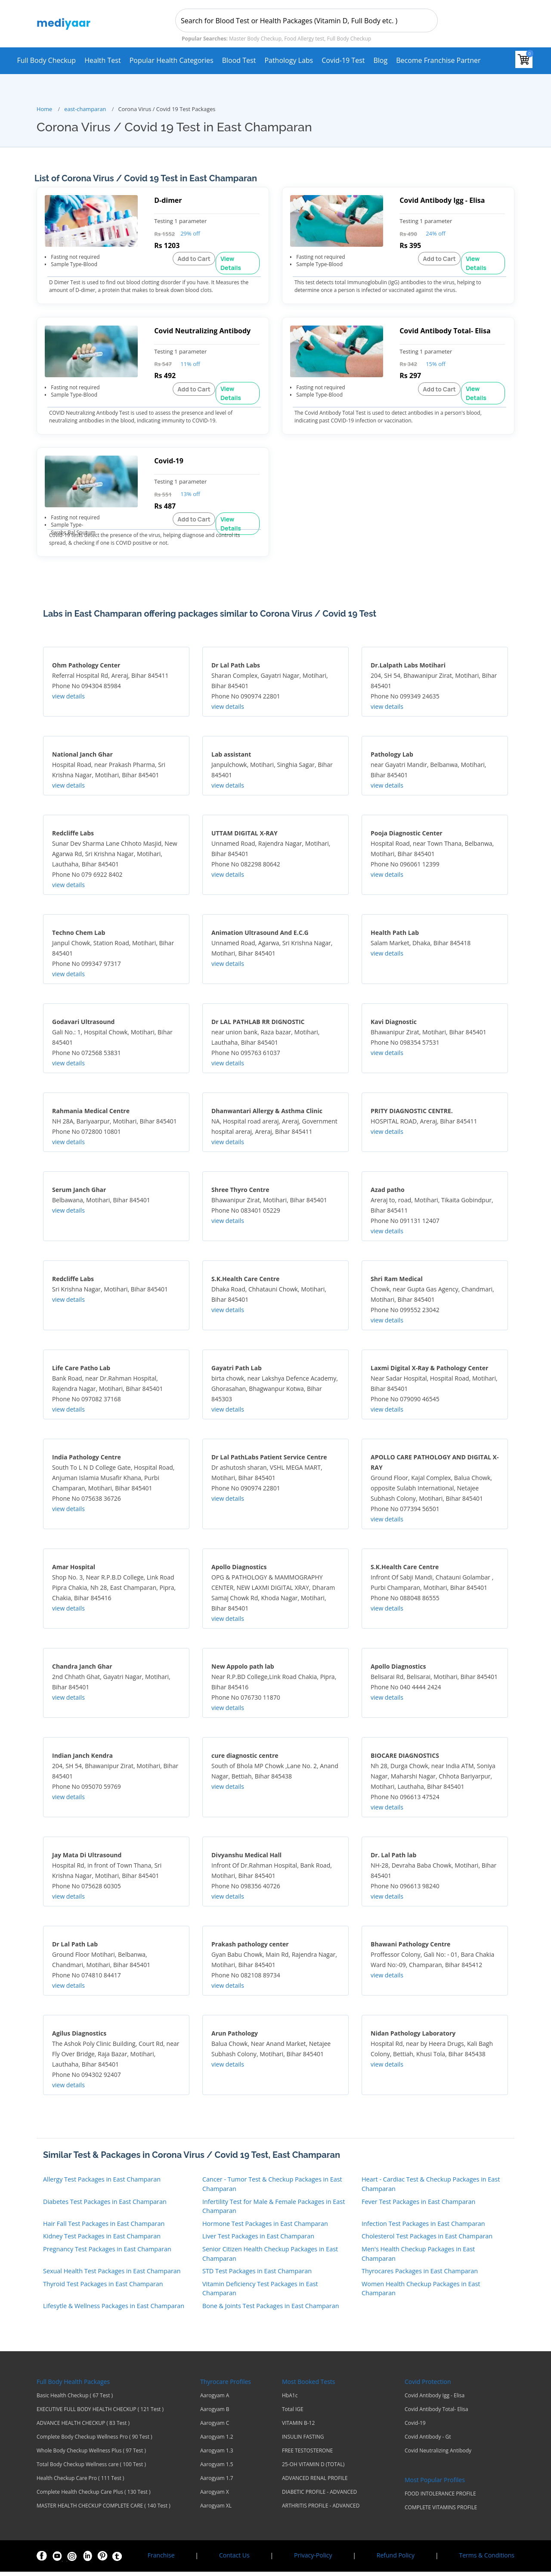 This screenshot has height=2576, width=551. I want to click on Aarogyam X, so click(214, 2496).